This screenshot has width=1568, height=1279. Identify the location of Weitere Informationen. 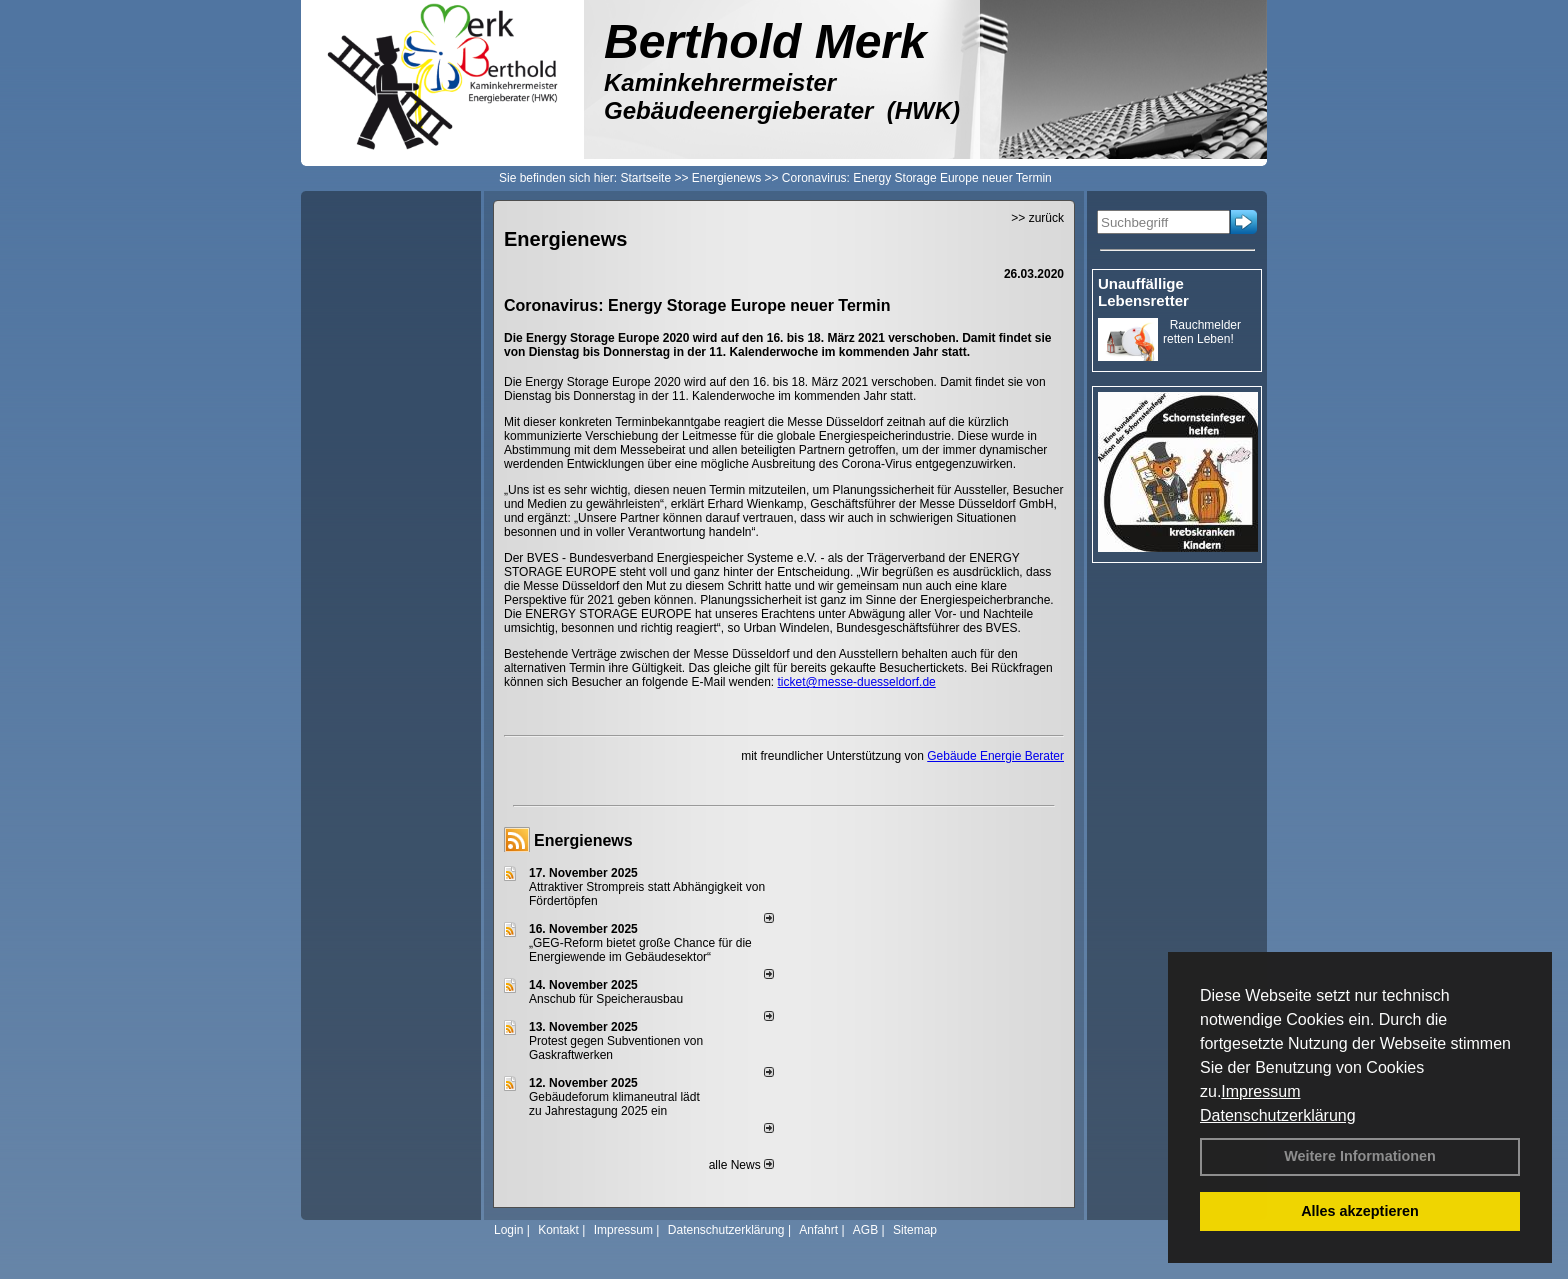
(1360, 1156).